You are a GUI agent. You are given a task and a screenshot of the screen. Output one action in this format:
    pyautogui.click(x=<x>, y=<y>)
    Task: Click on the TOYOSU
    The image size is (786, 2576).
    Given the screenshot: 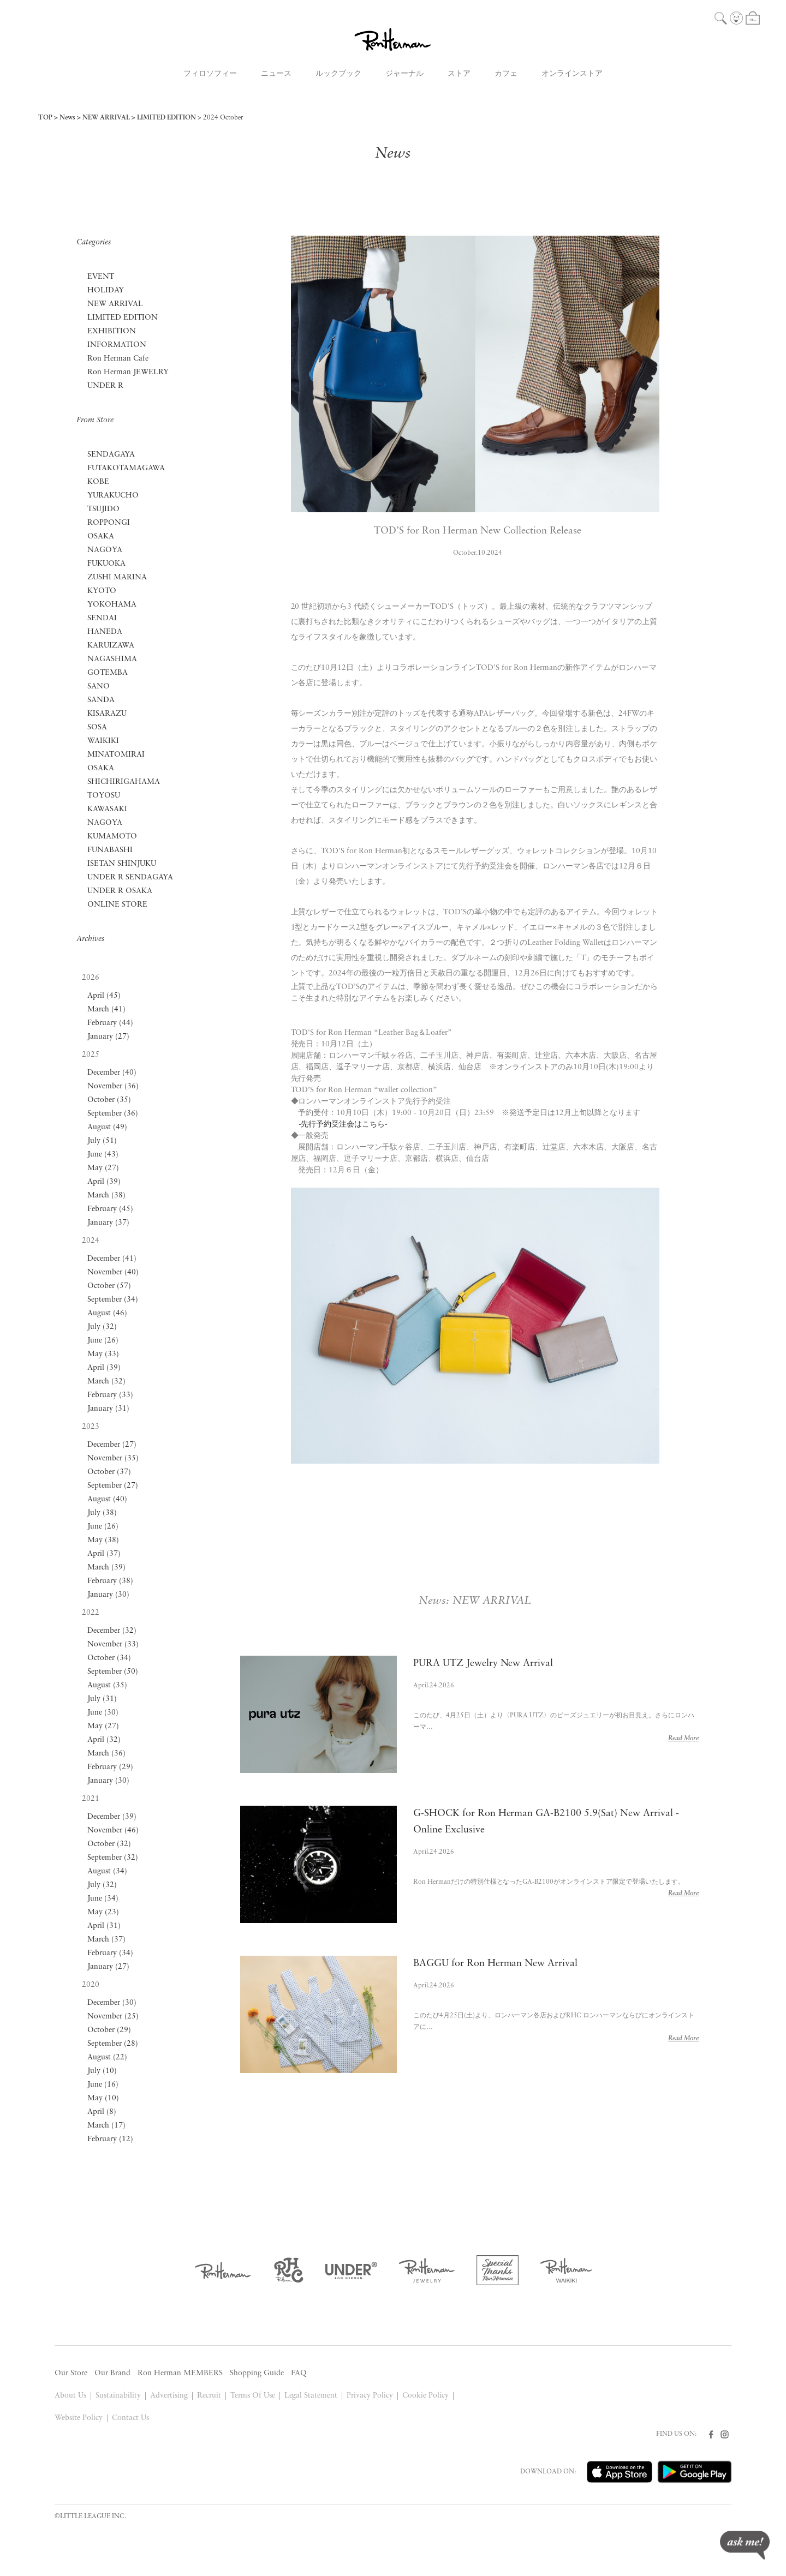 What is the action you would take?
    pyautogui.click(x=103, y=796)
    